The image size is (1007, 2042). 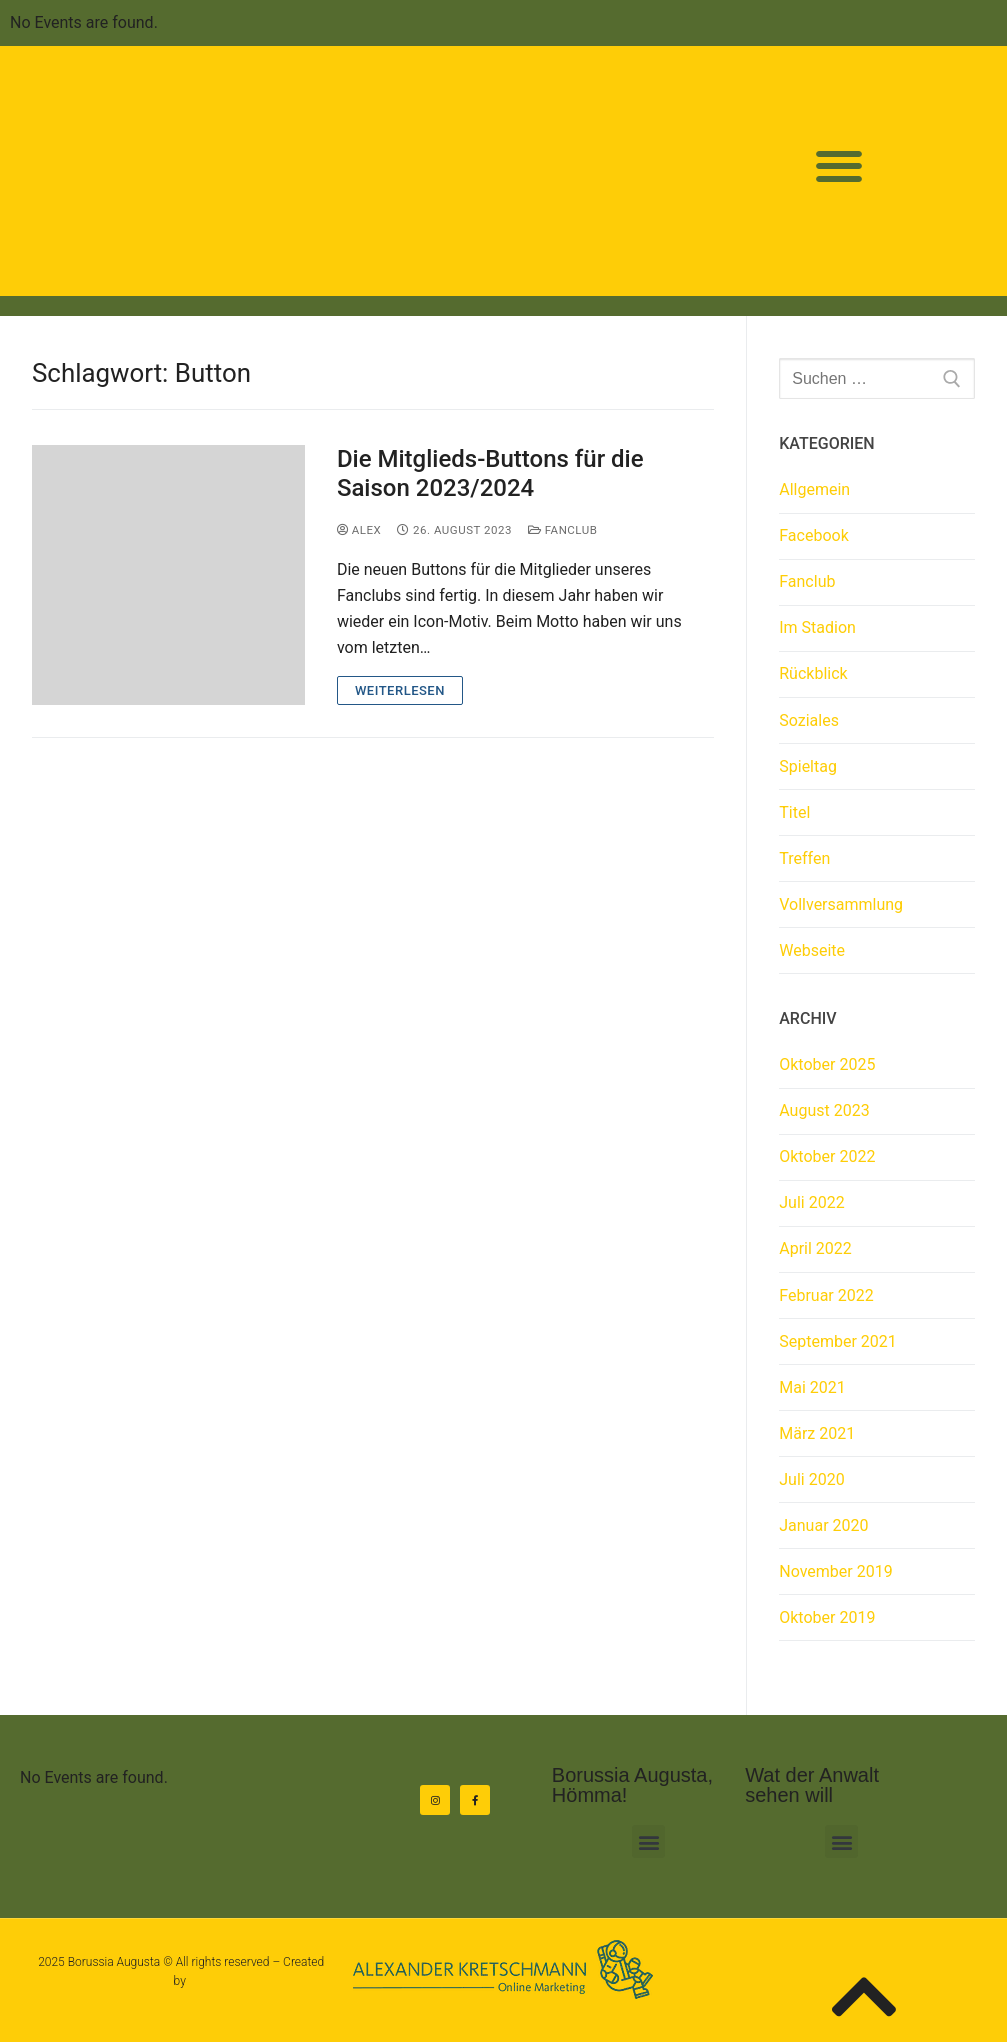 I want to click on September 2021, so click(x=838, y=1341).